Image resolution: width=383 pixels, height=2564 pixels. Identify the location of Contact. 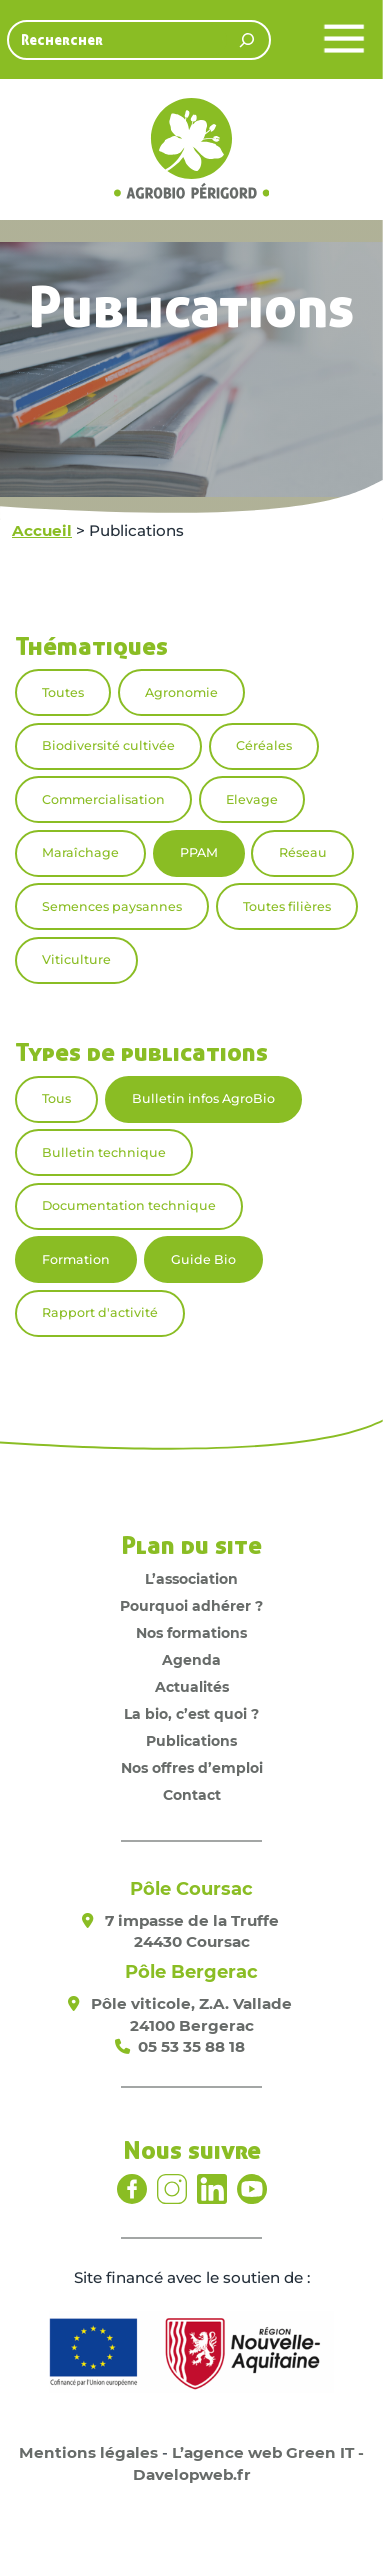
(192, 1795).